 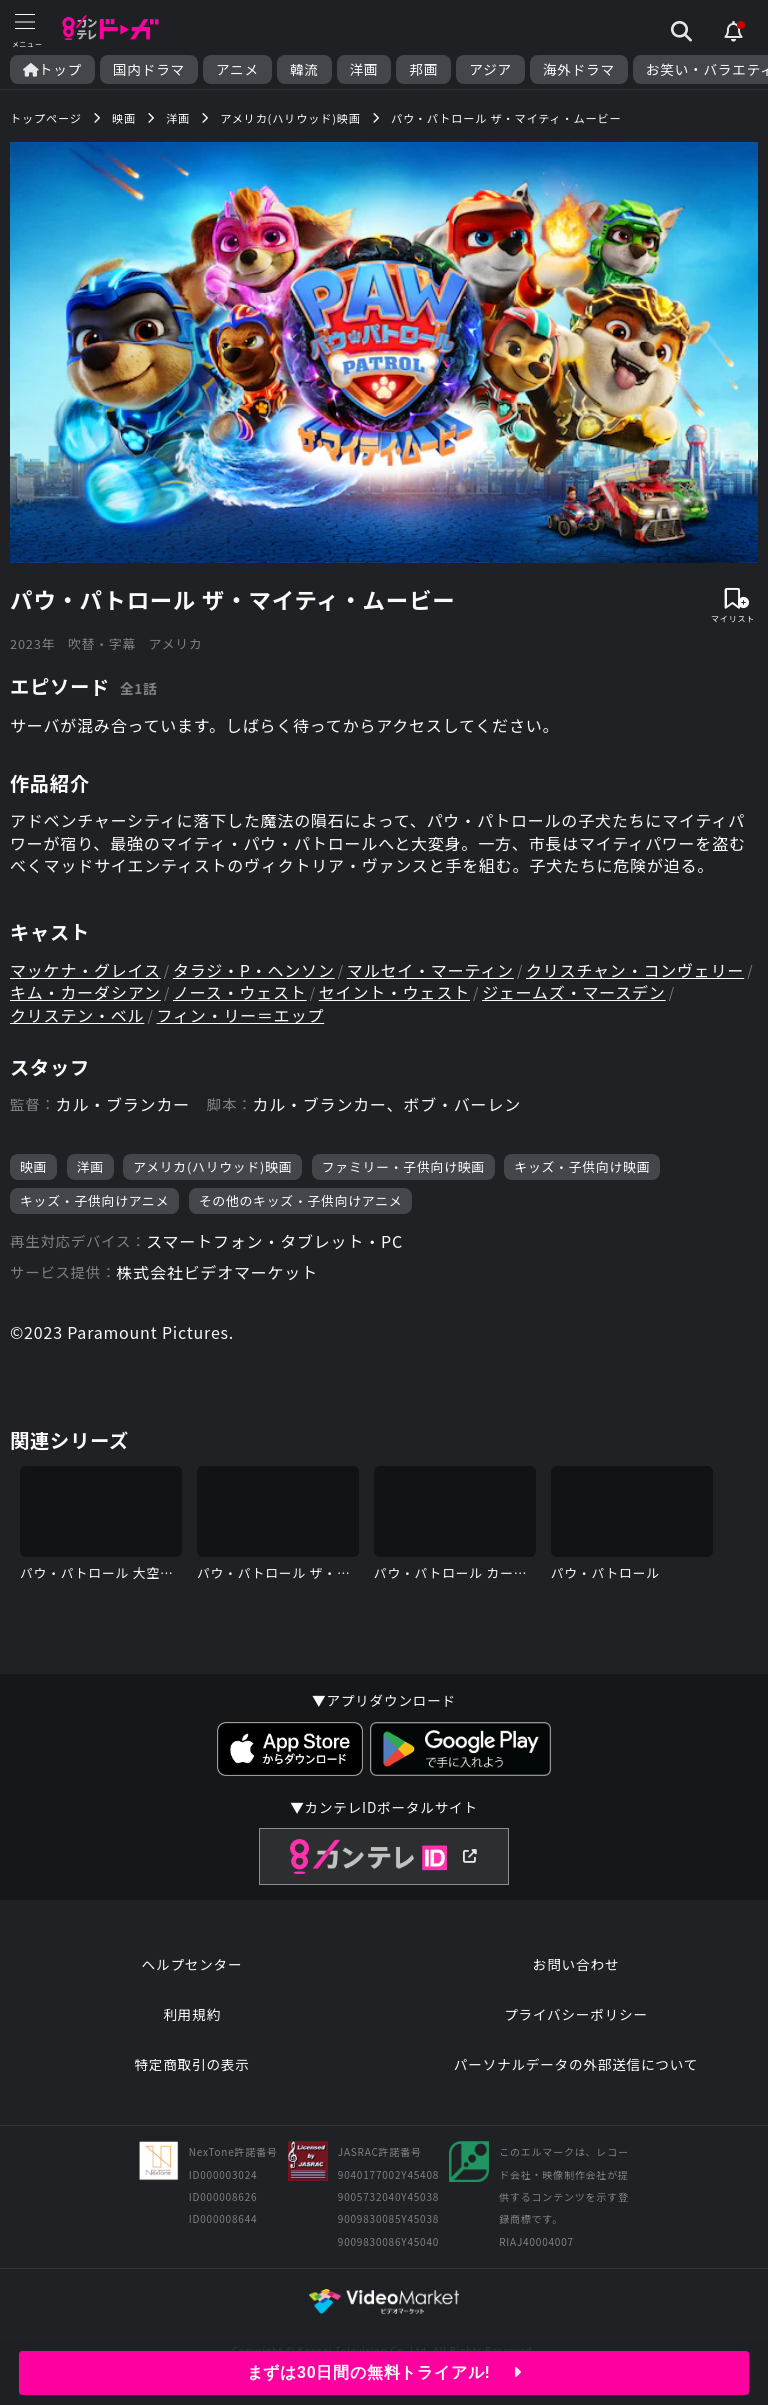 What do you see at coordinates (241, 1015) in the screenshot?
I see `フィン・リー＝エップ` at bounding box center [241, 1015].